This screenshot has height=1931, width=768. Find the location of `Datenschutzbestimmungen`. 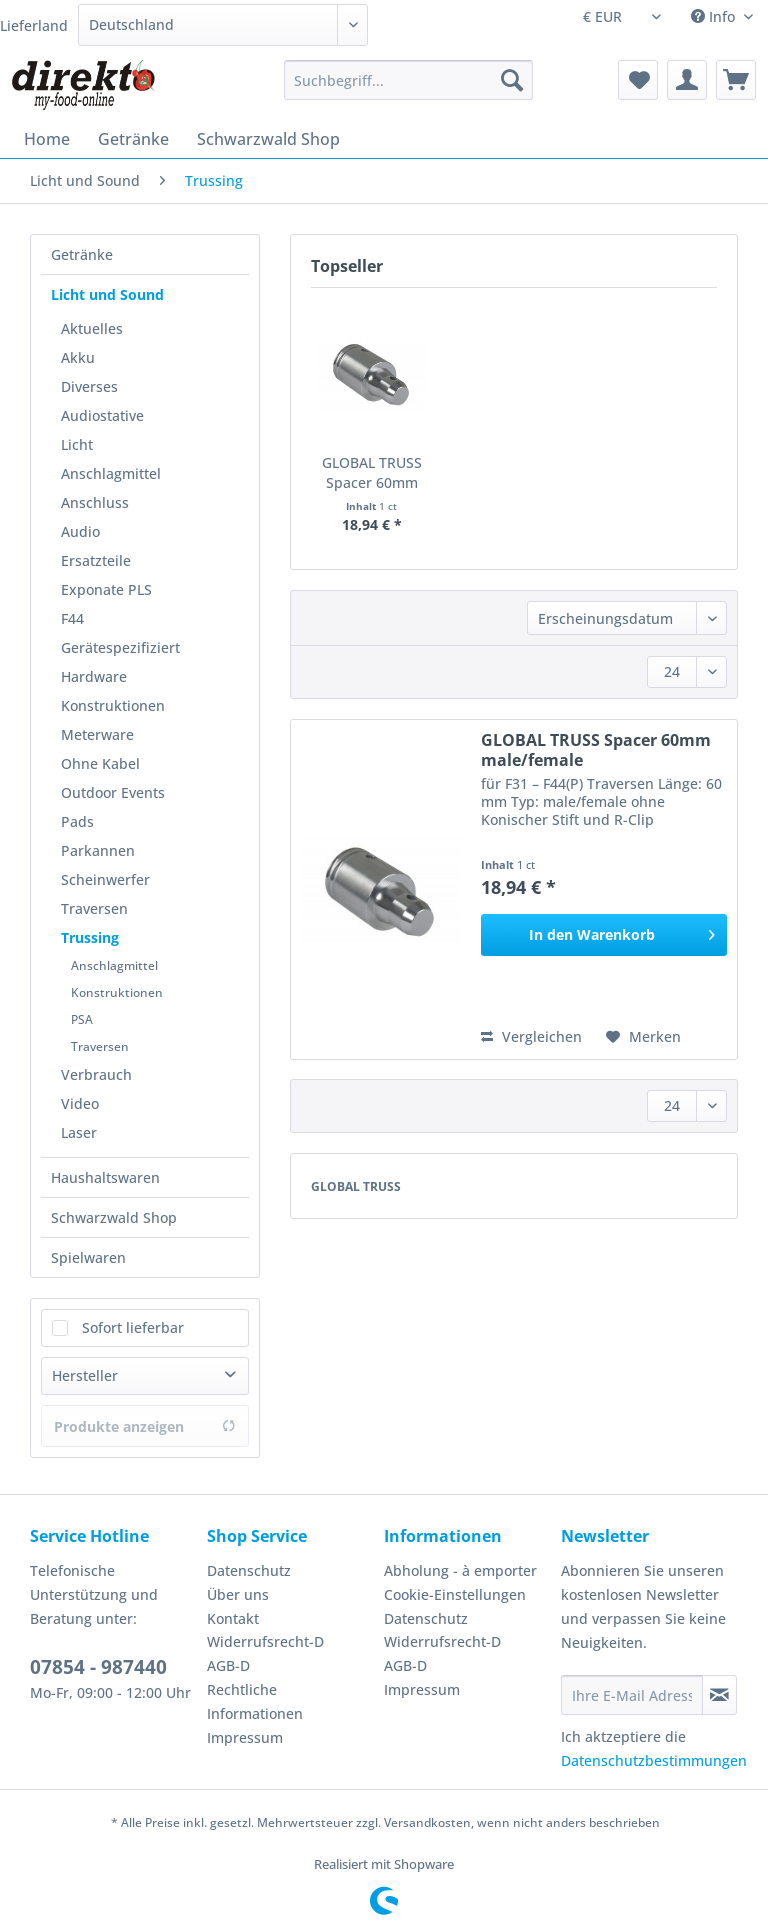

Datenschutzbestimmungen is located at coordinates (654, 1760).